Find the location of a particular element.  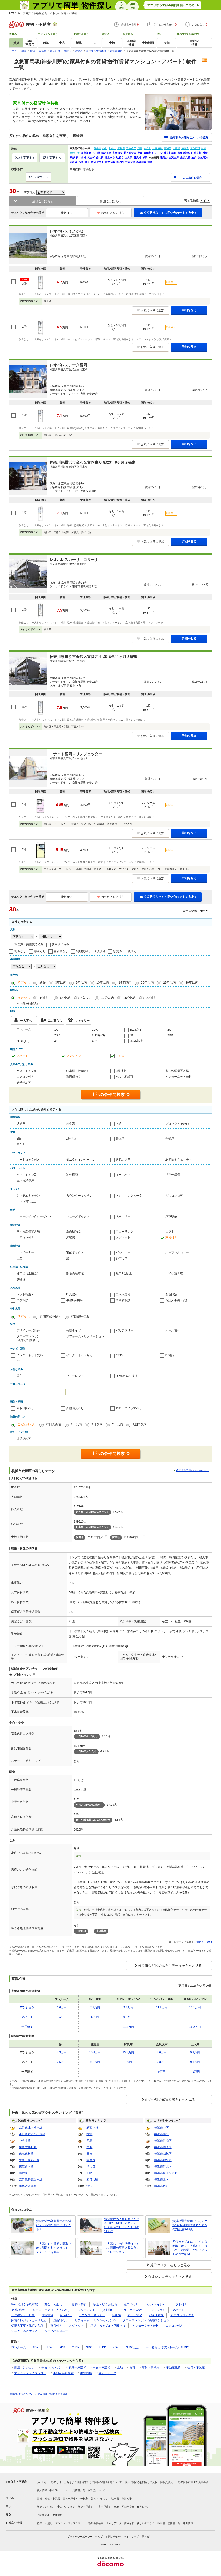

マンション is located at coordinates (73, 1055).